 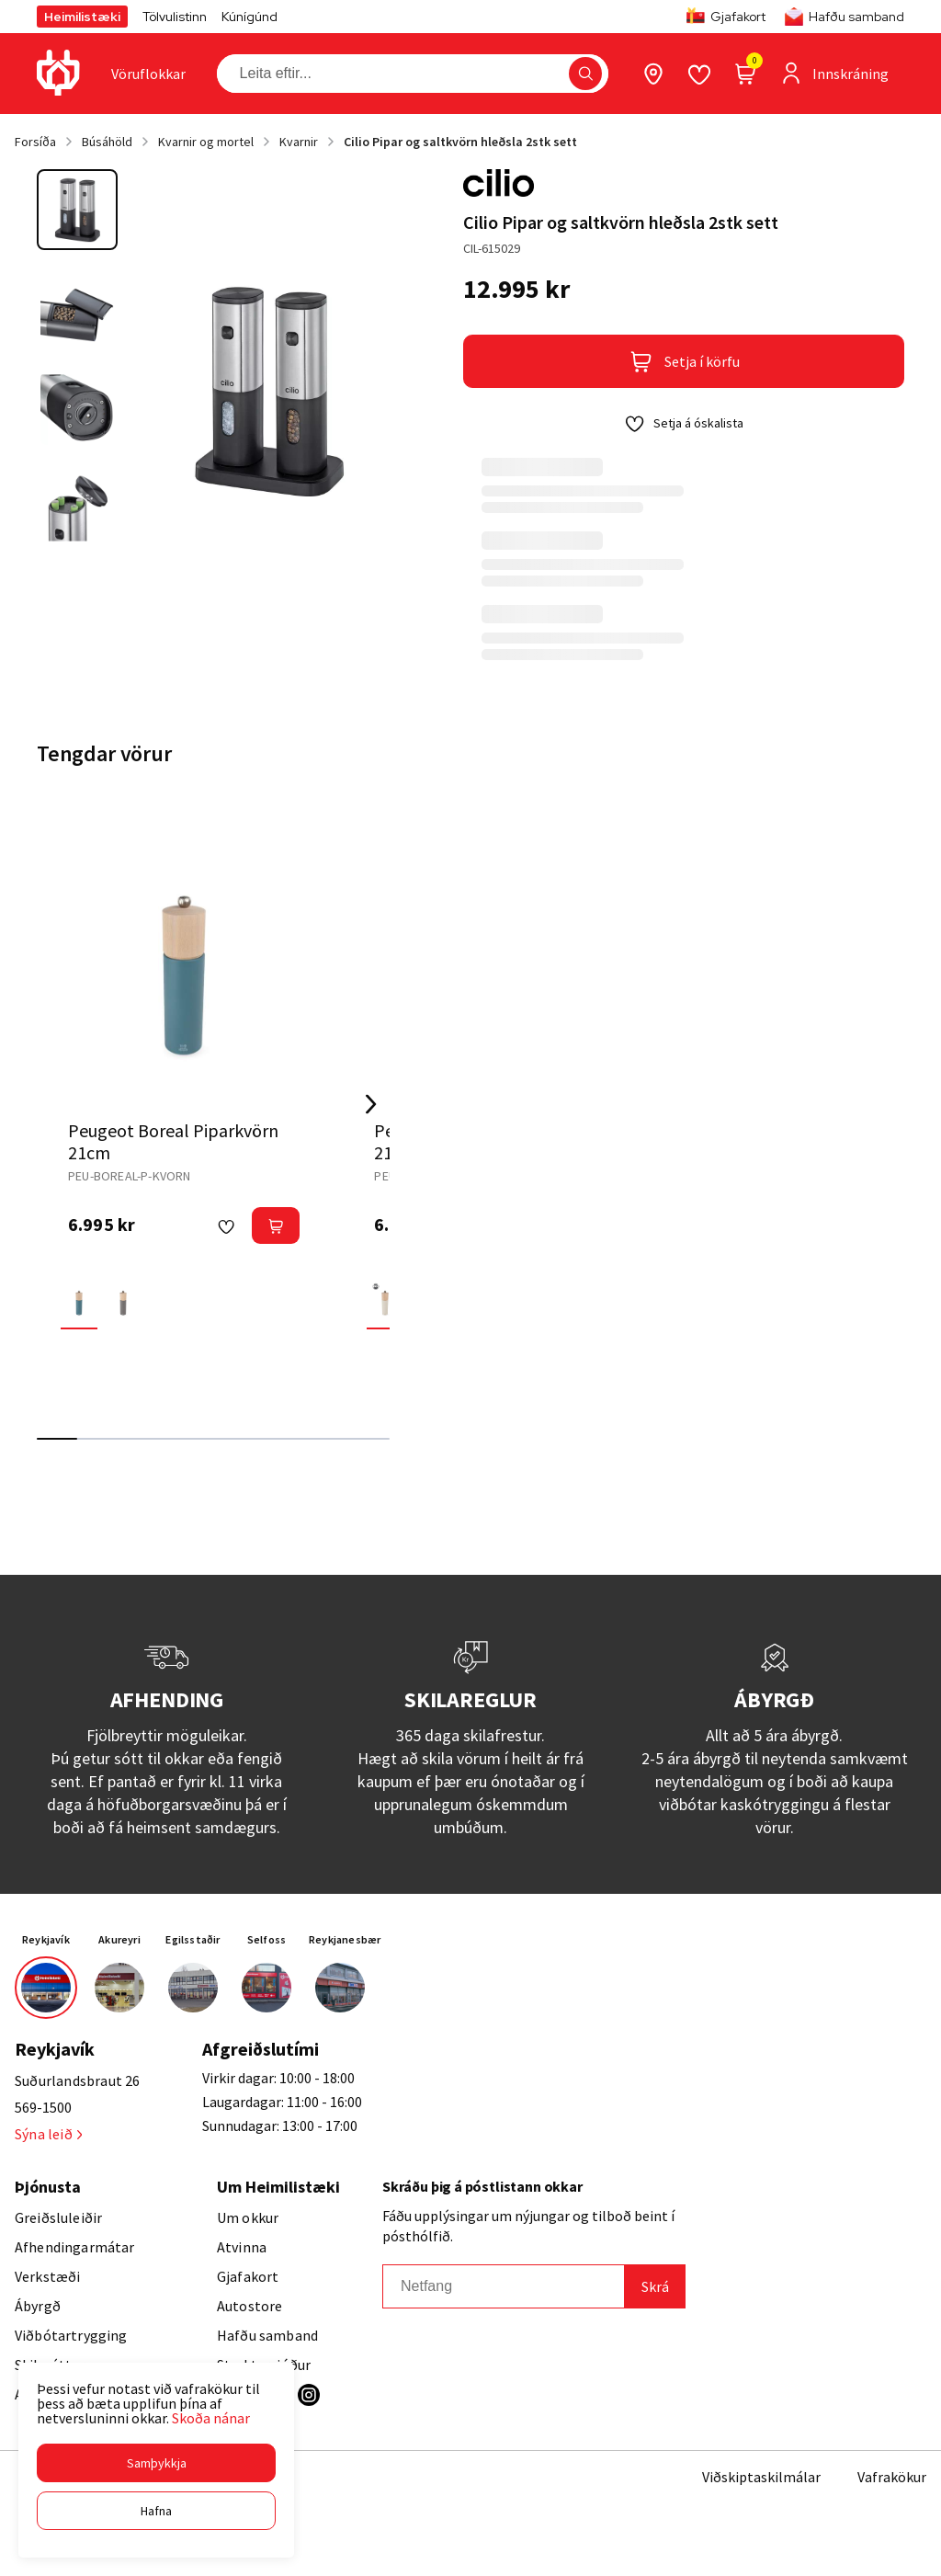 What do you see at coordinates (148, 74) in the screenshot?
I see `[presentation]` at bounding box center [148, 74].